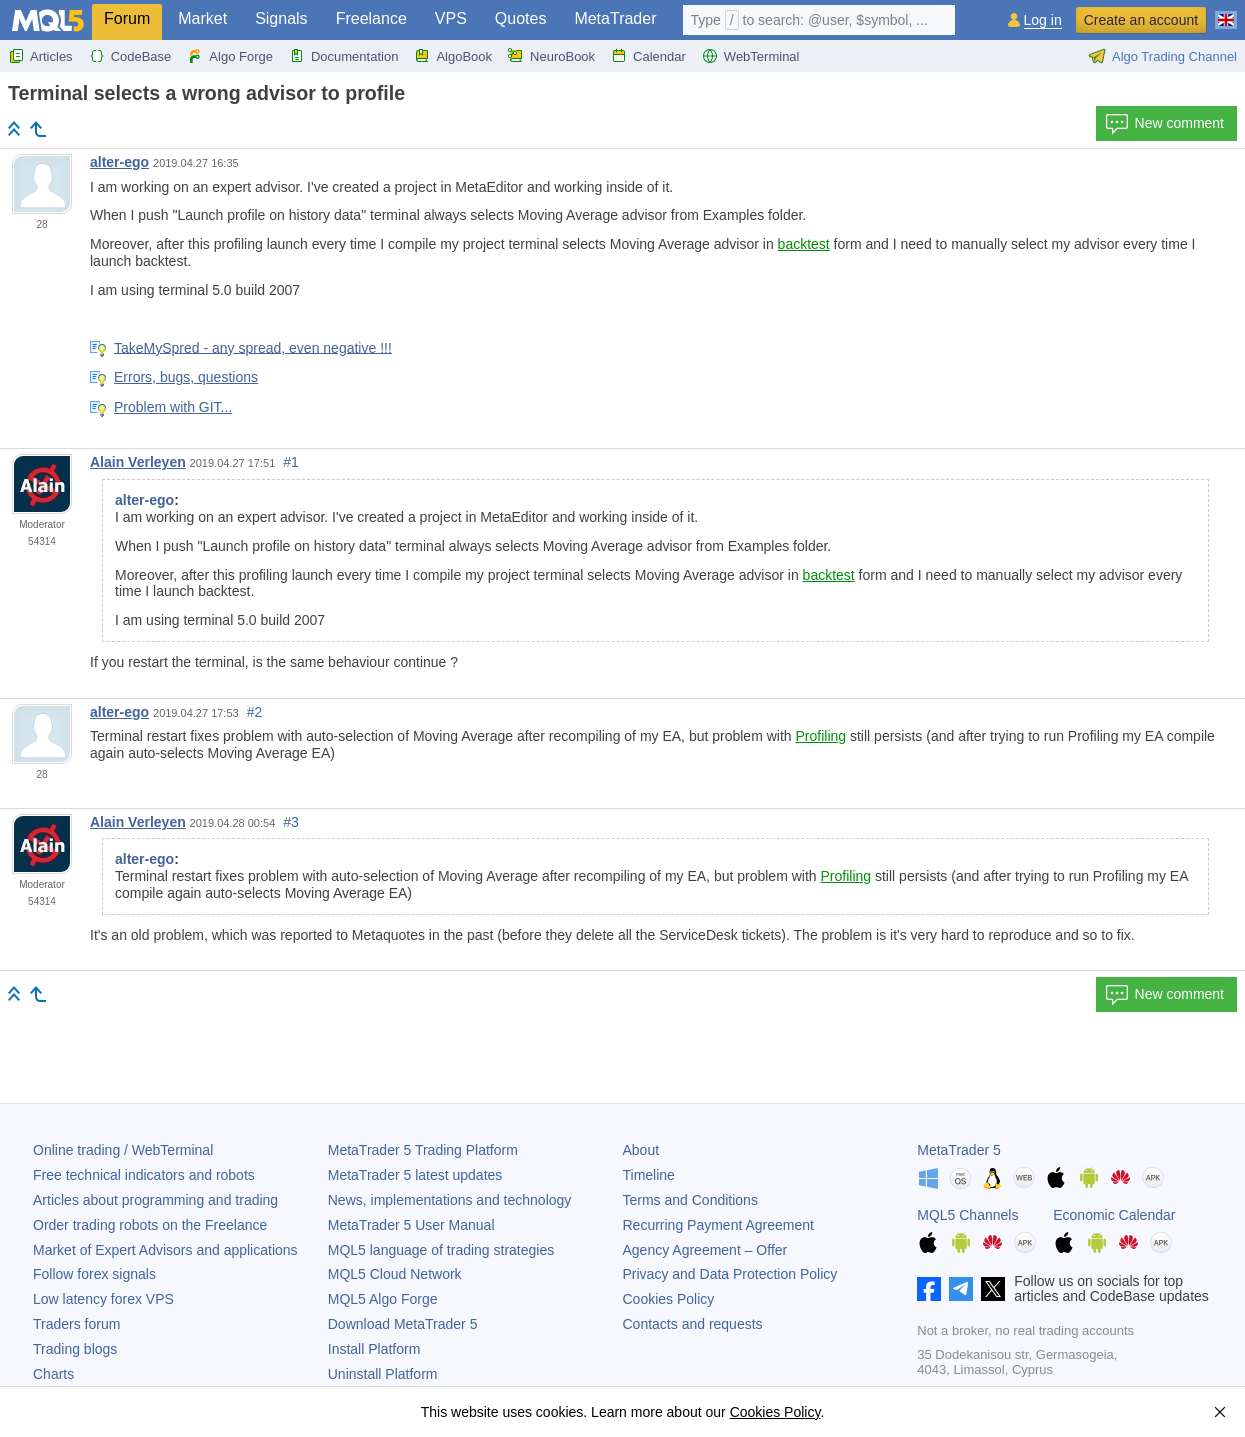  I want to click on Algo Forge, so click(230, 56).